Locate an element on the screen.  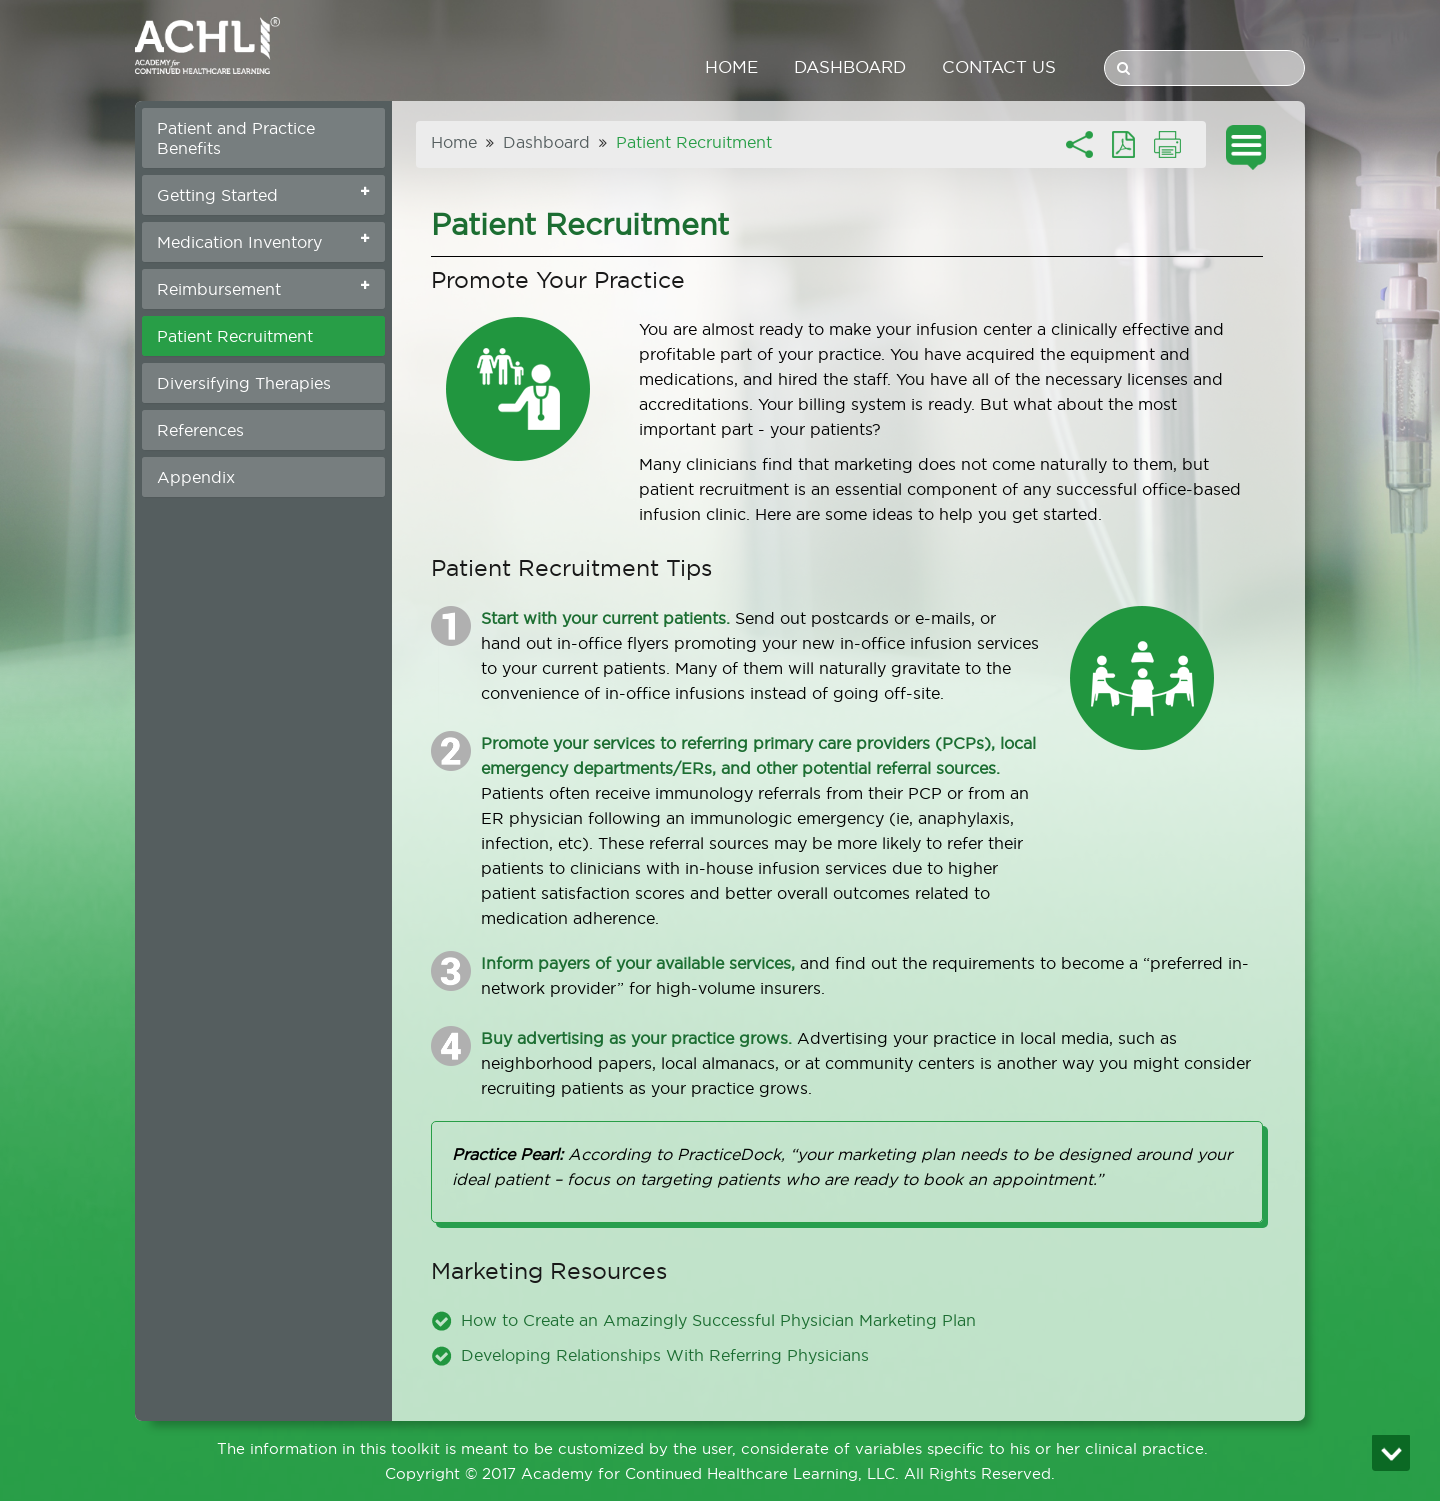
Academy for Continued Healthcare Learning, LLC. is located at coordinates (710, 1473).